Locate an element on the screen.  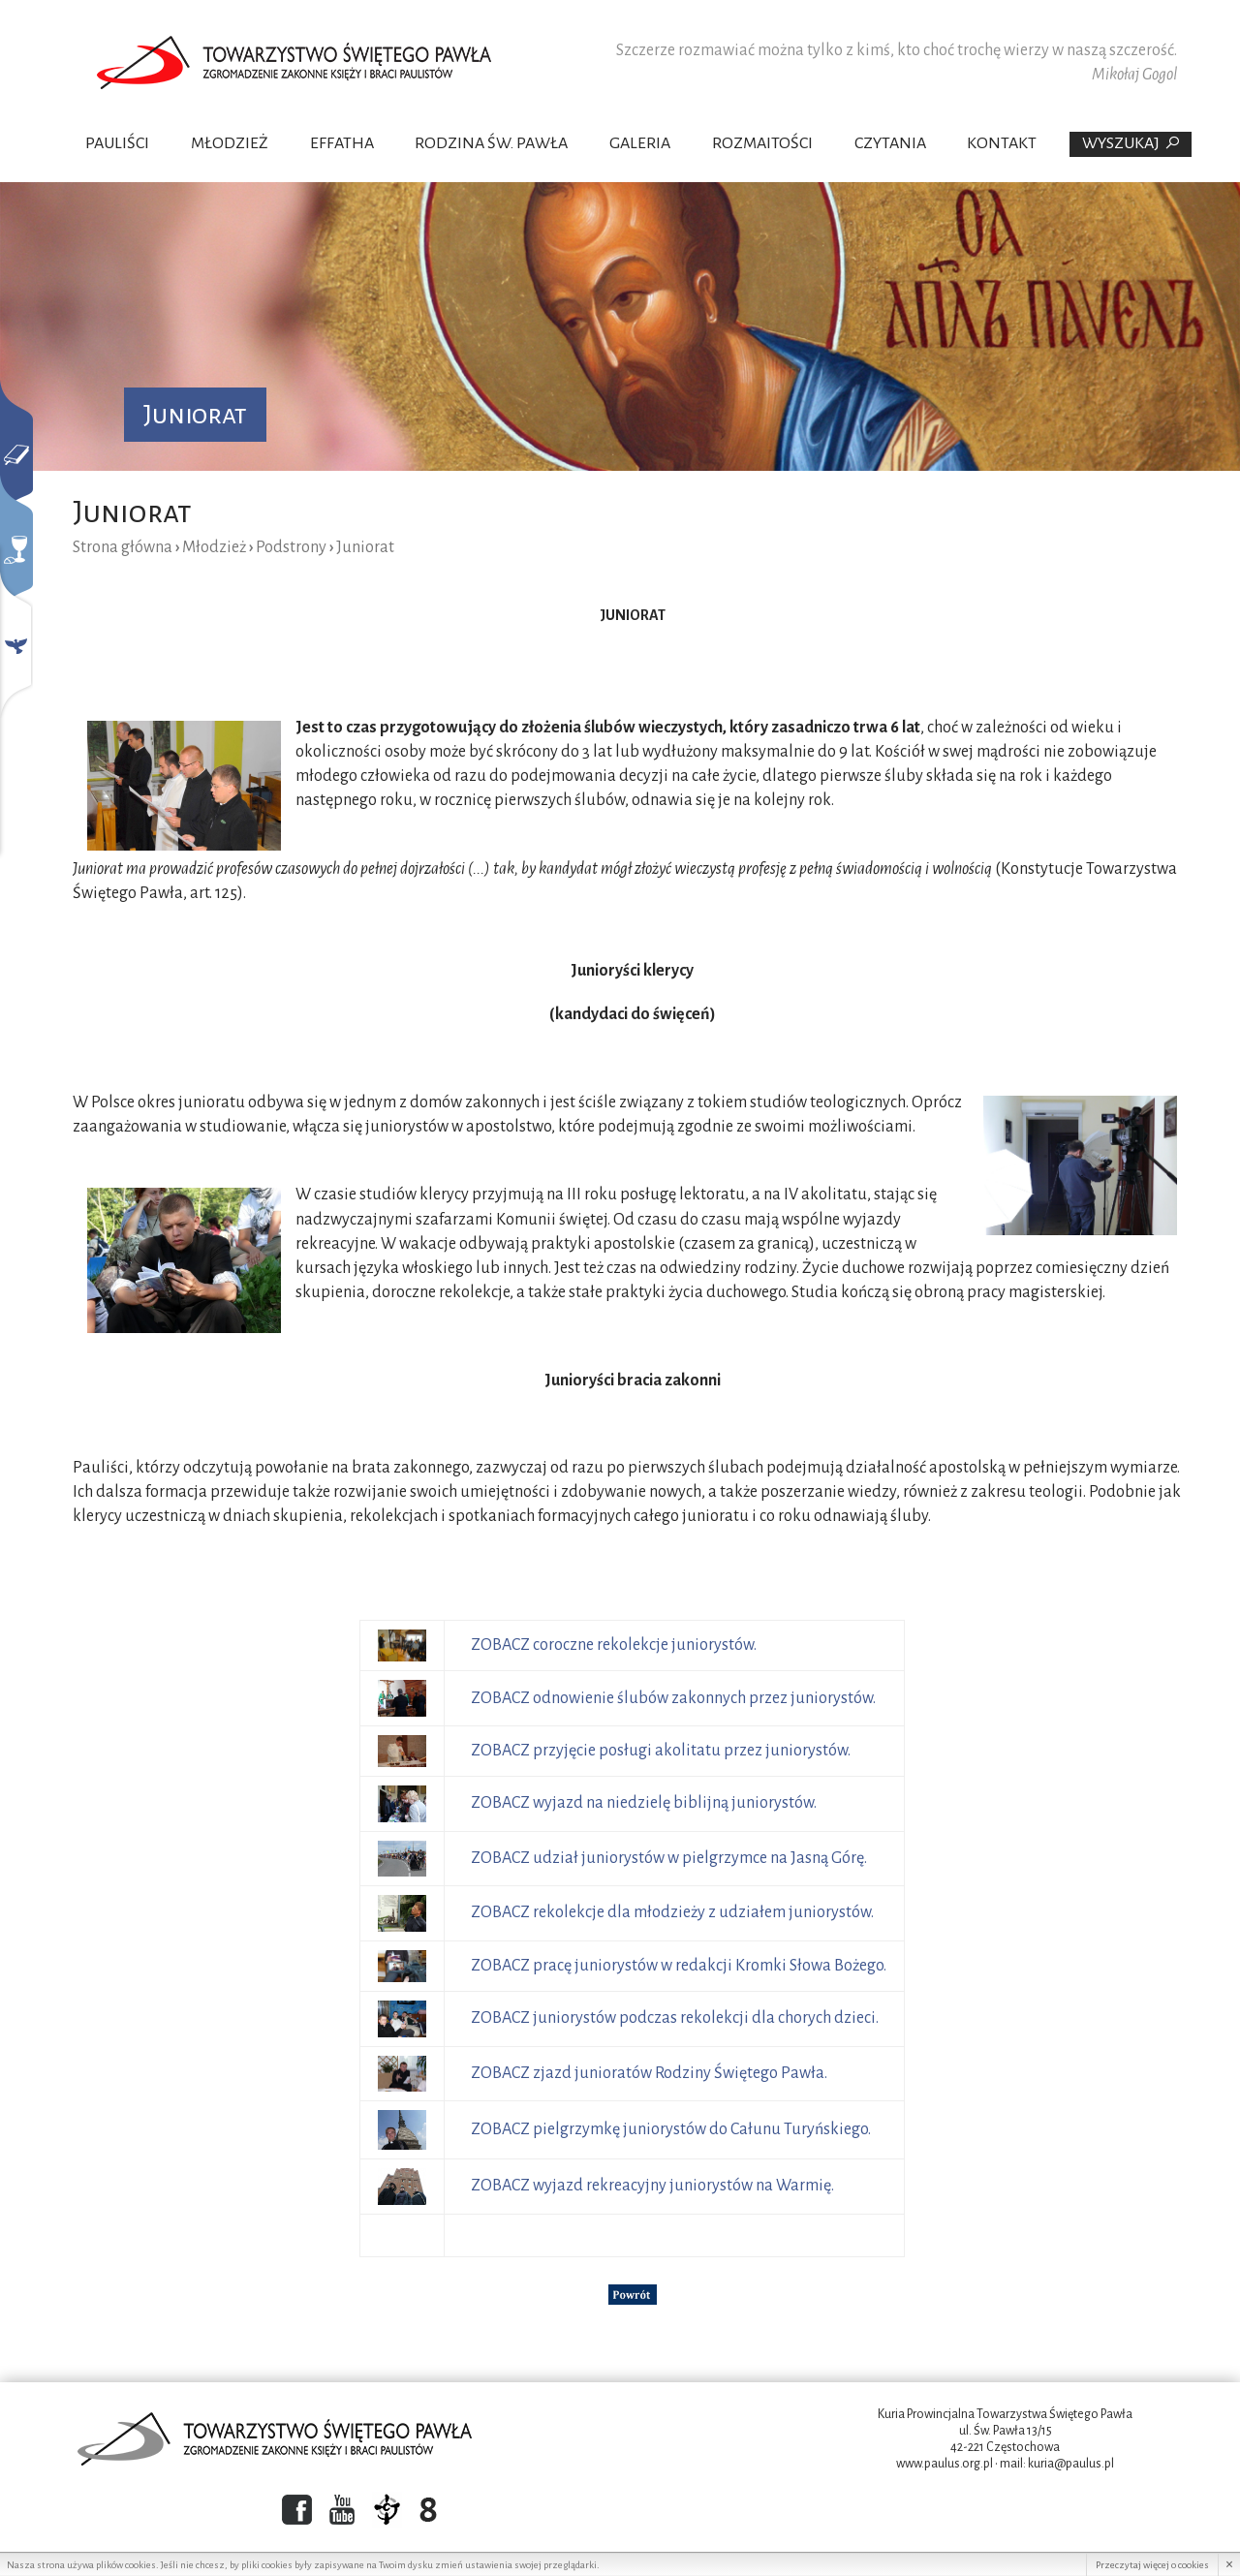
Rozmaitości is located at coordinates (762, 143).